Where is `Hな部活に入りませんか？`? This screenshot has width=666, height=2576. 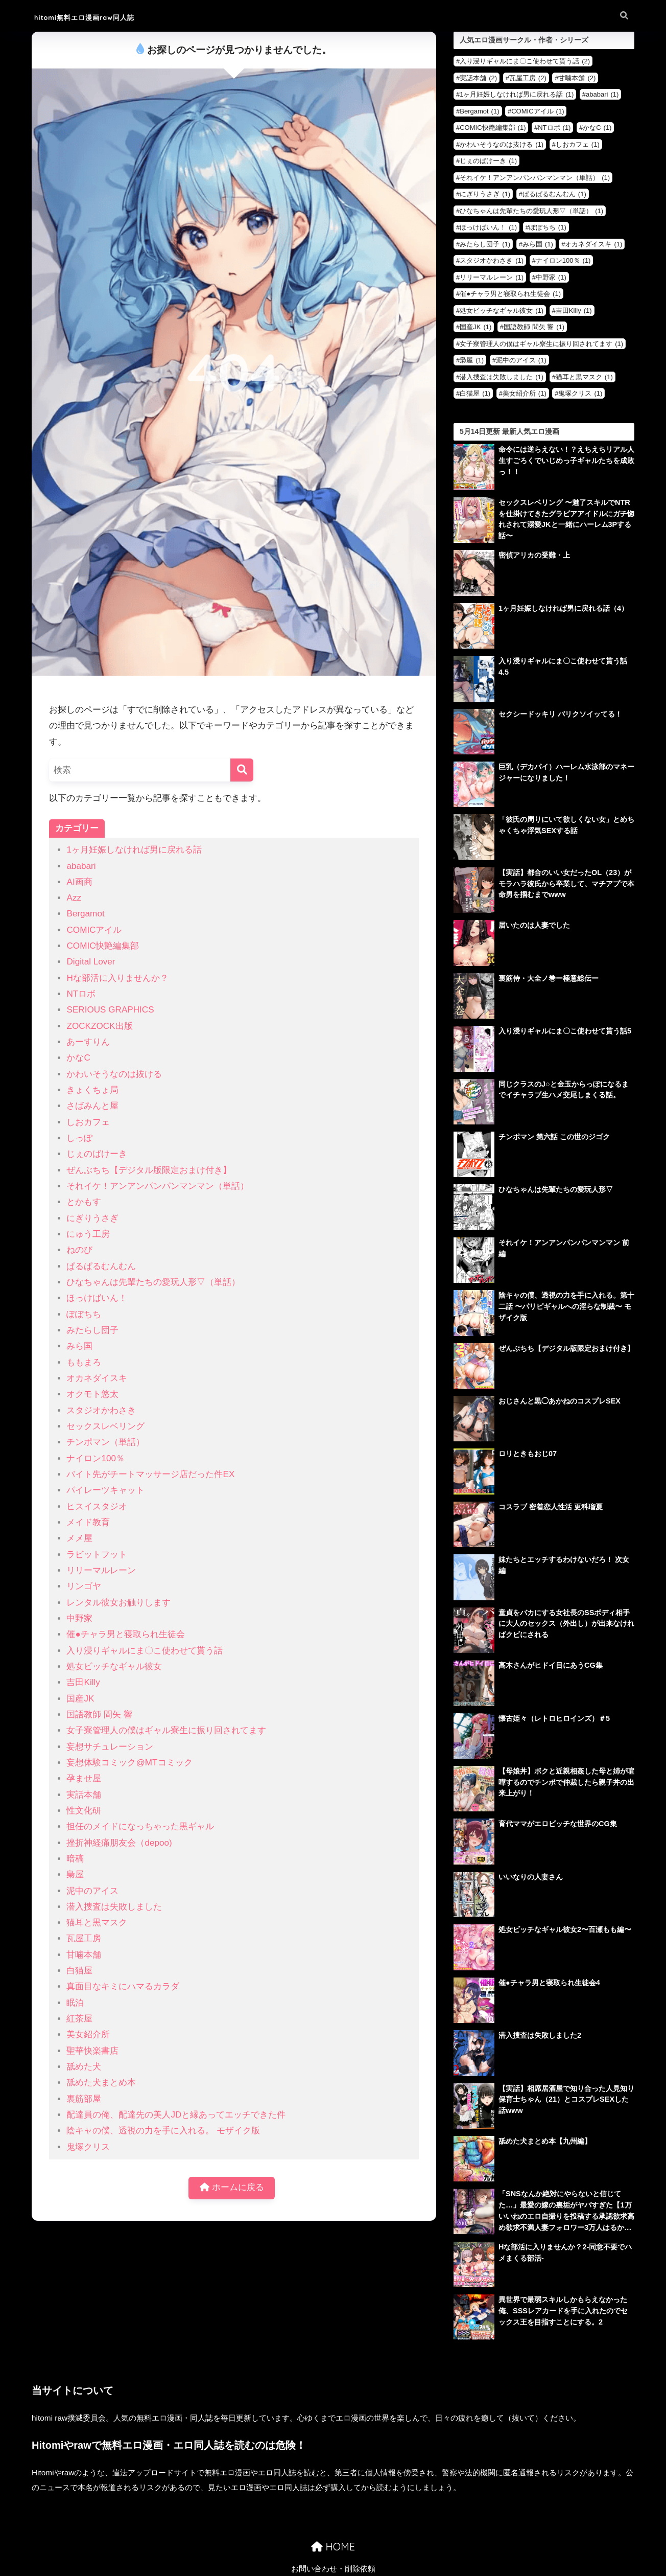 Hな部活に入りませんか？ is located at coordinates (117, 978).